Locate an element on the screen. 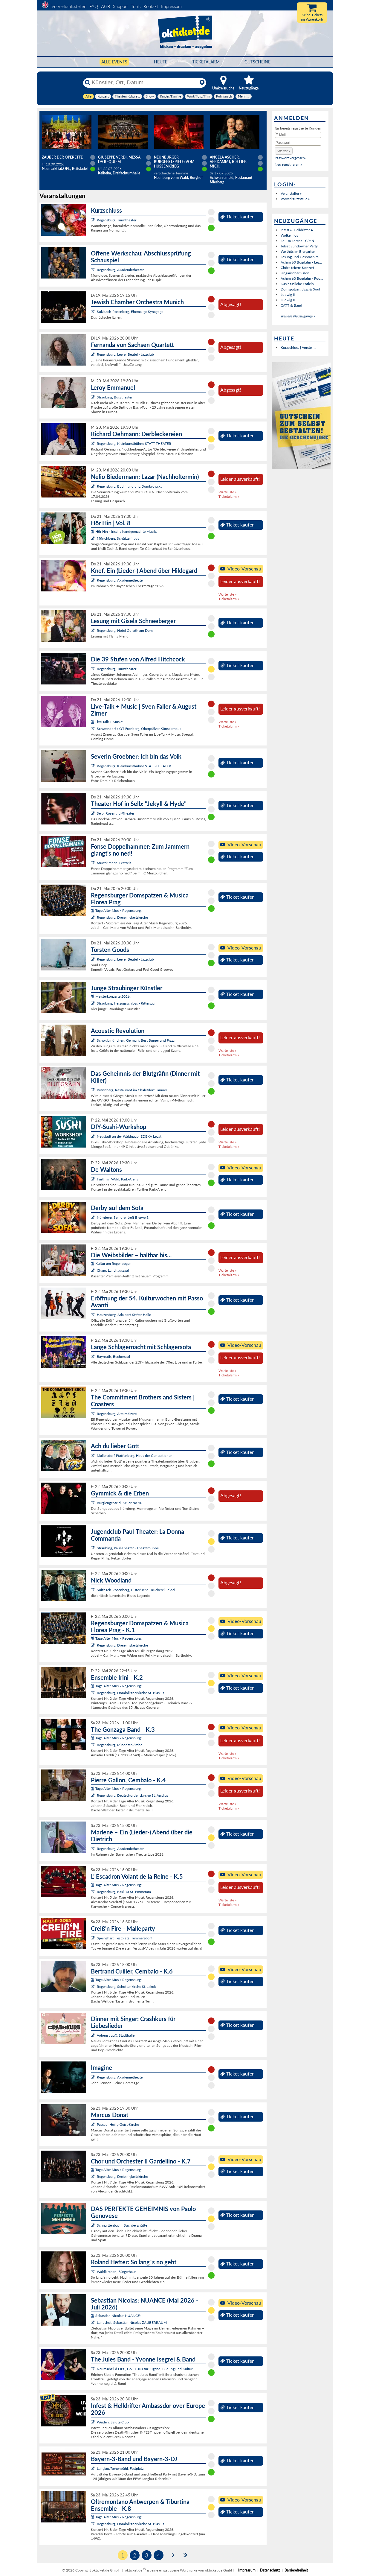 The width and height of the screenshot is (370, 2576). Achim 60 Bogdahn - Poo... is located at coordinates (302, 278).